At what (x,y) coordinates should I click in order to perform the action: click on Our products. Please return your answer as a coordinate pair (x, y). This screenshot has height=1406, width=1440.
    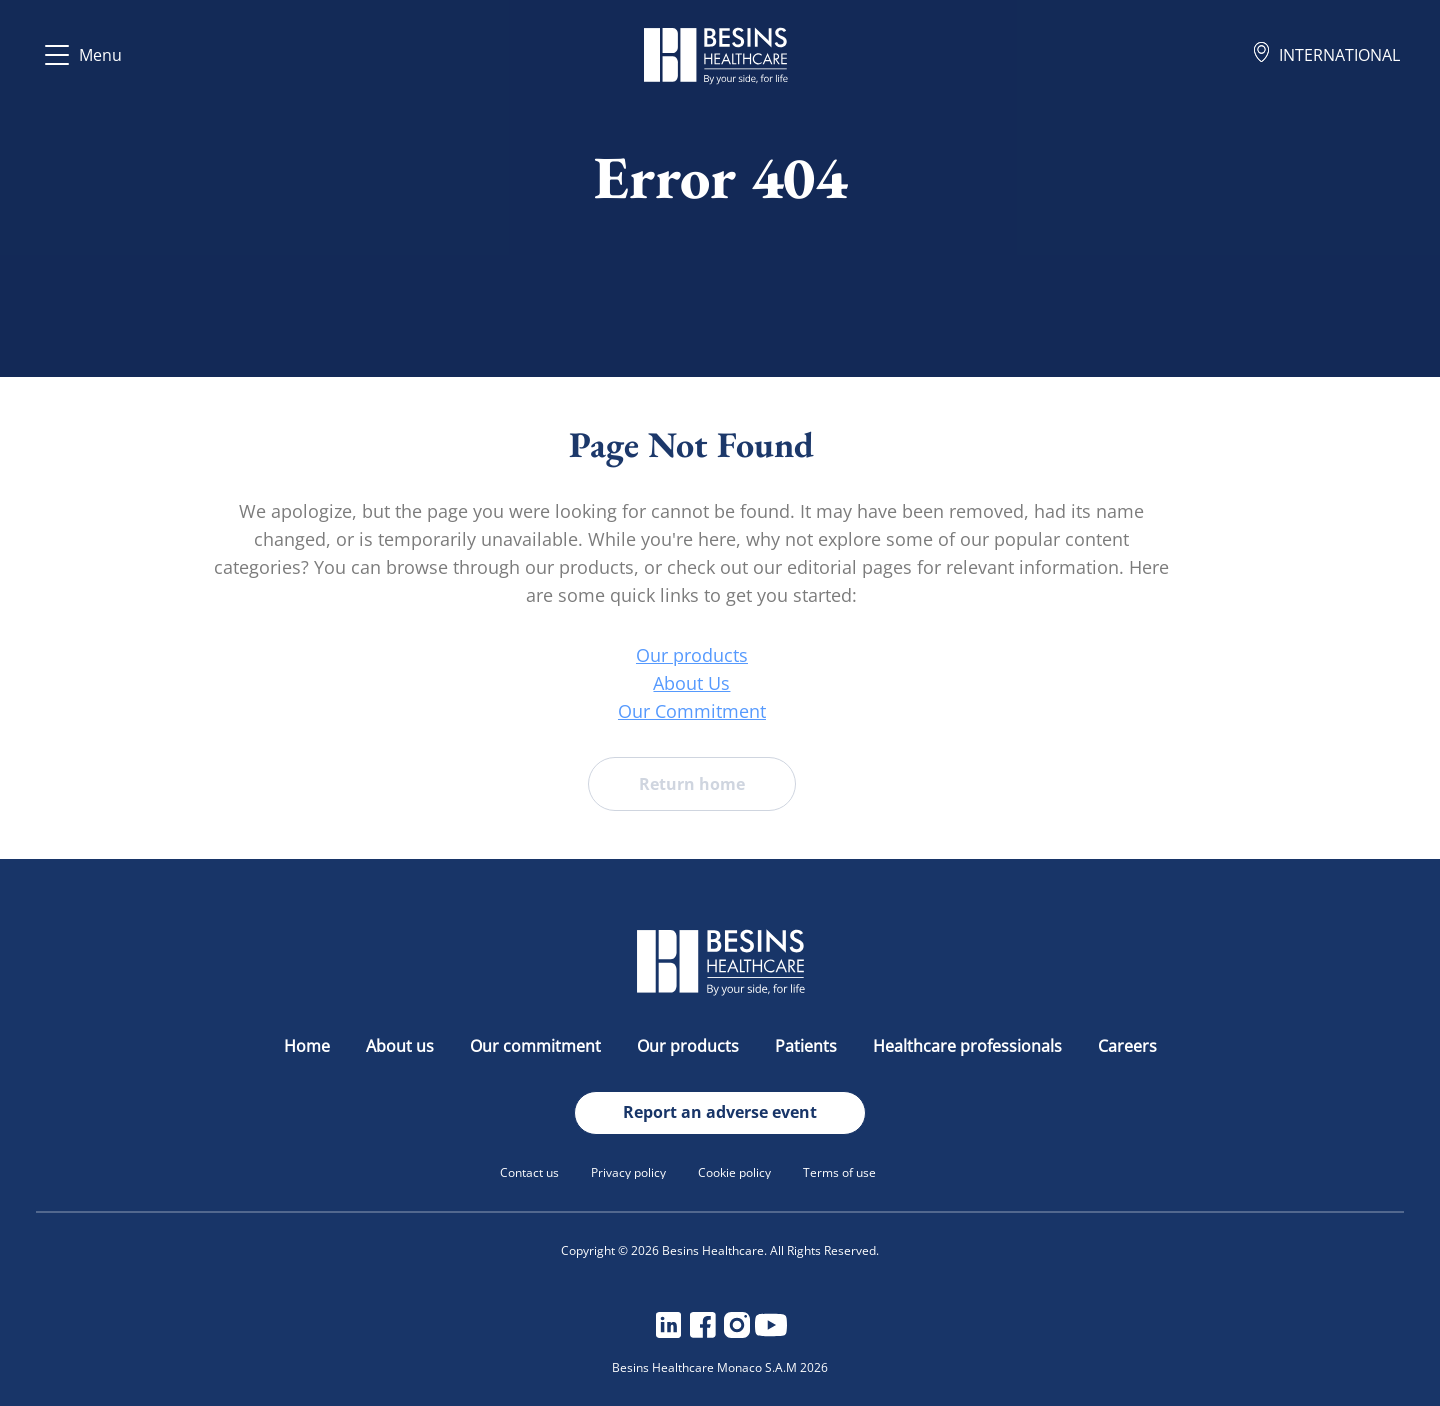
    Looking at the image, I should click on (616, 655).